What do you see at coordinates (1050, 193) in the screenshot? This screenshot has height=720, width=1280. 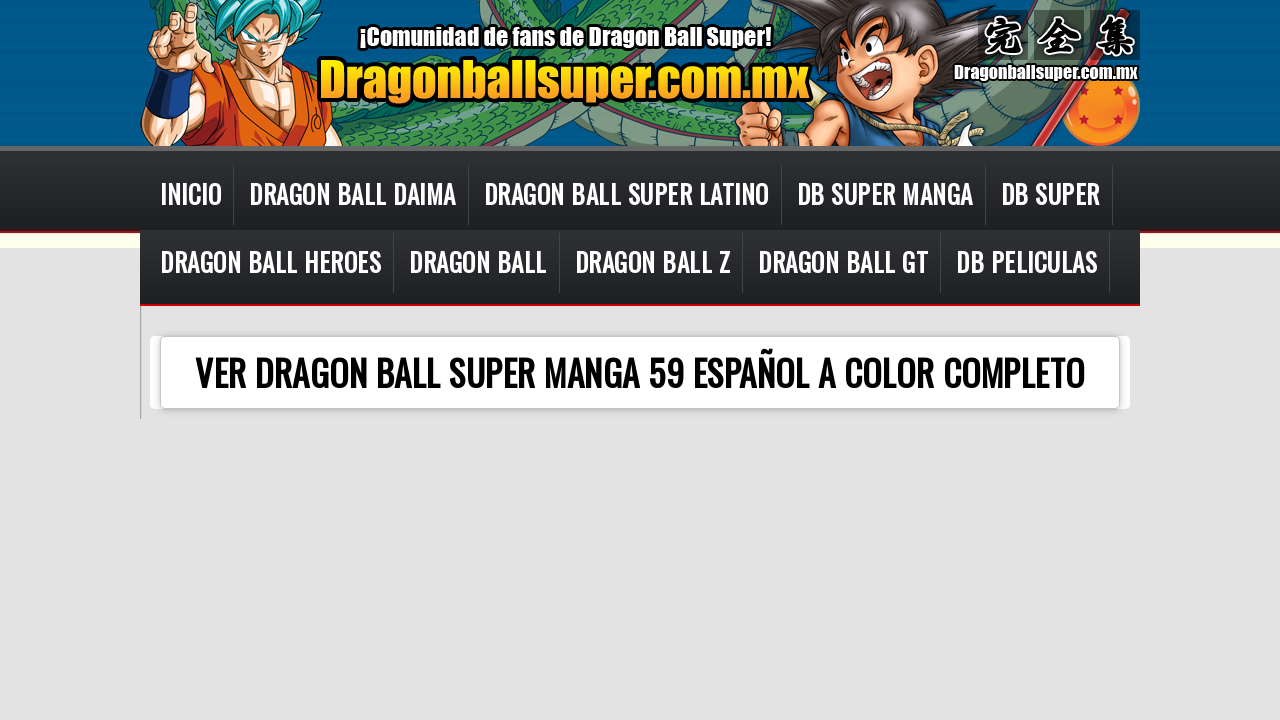 I see `DB SUPER` at bounding box center [1050, 193].